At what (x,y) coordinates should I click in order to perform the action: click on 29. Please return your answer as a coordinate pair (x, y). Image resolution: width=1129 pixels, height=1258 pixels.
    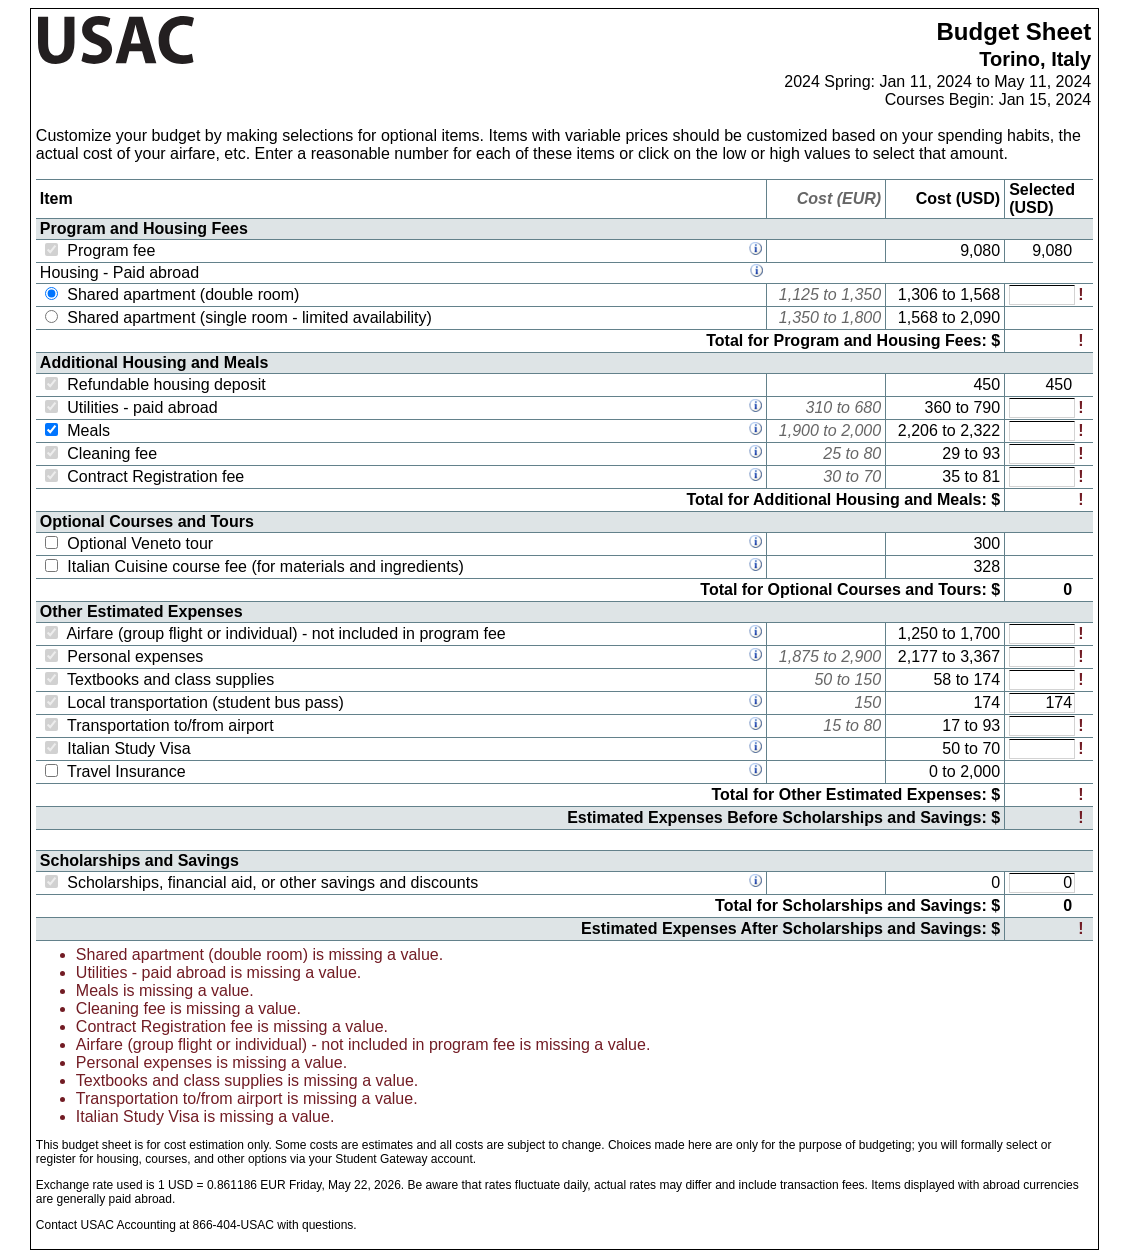
    Looking at the image, I should click on (951, 453).